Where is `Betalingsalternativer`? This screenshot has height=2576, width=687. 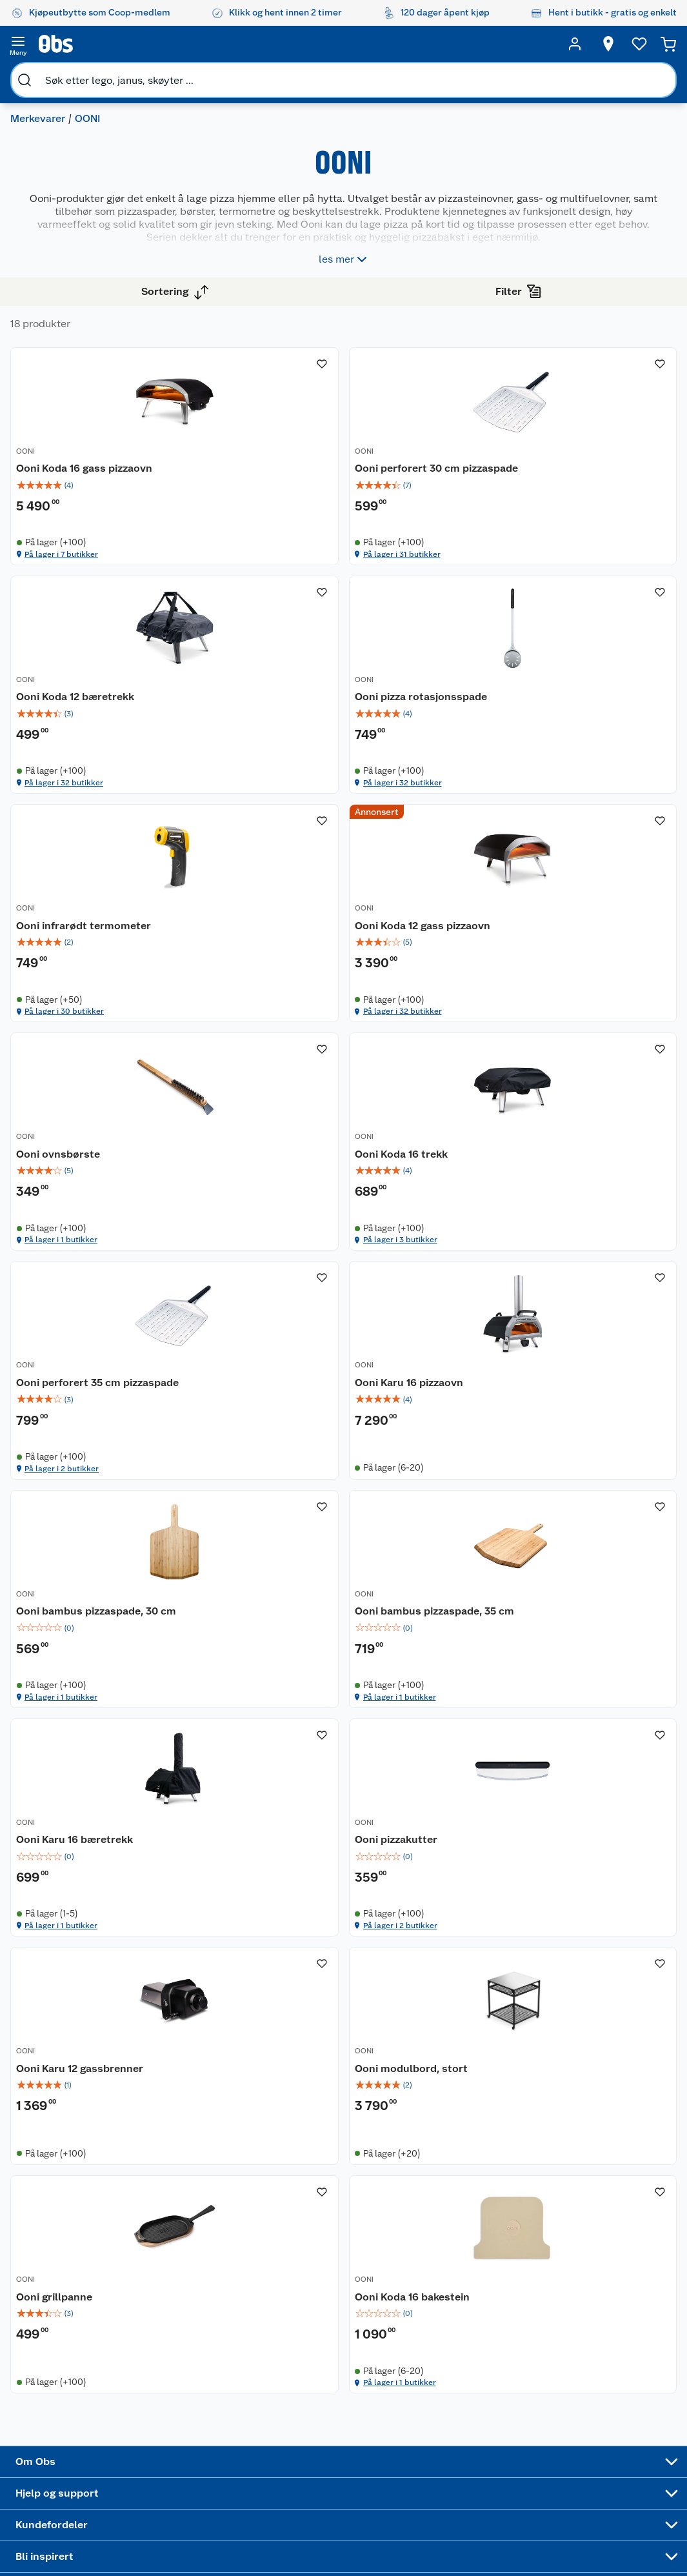 Betalingsalternativer is located at coordinates (193, 2443).